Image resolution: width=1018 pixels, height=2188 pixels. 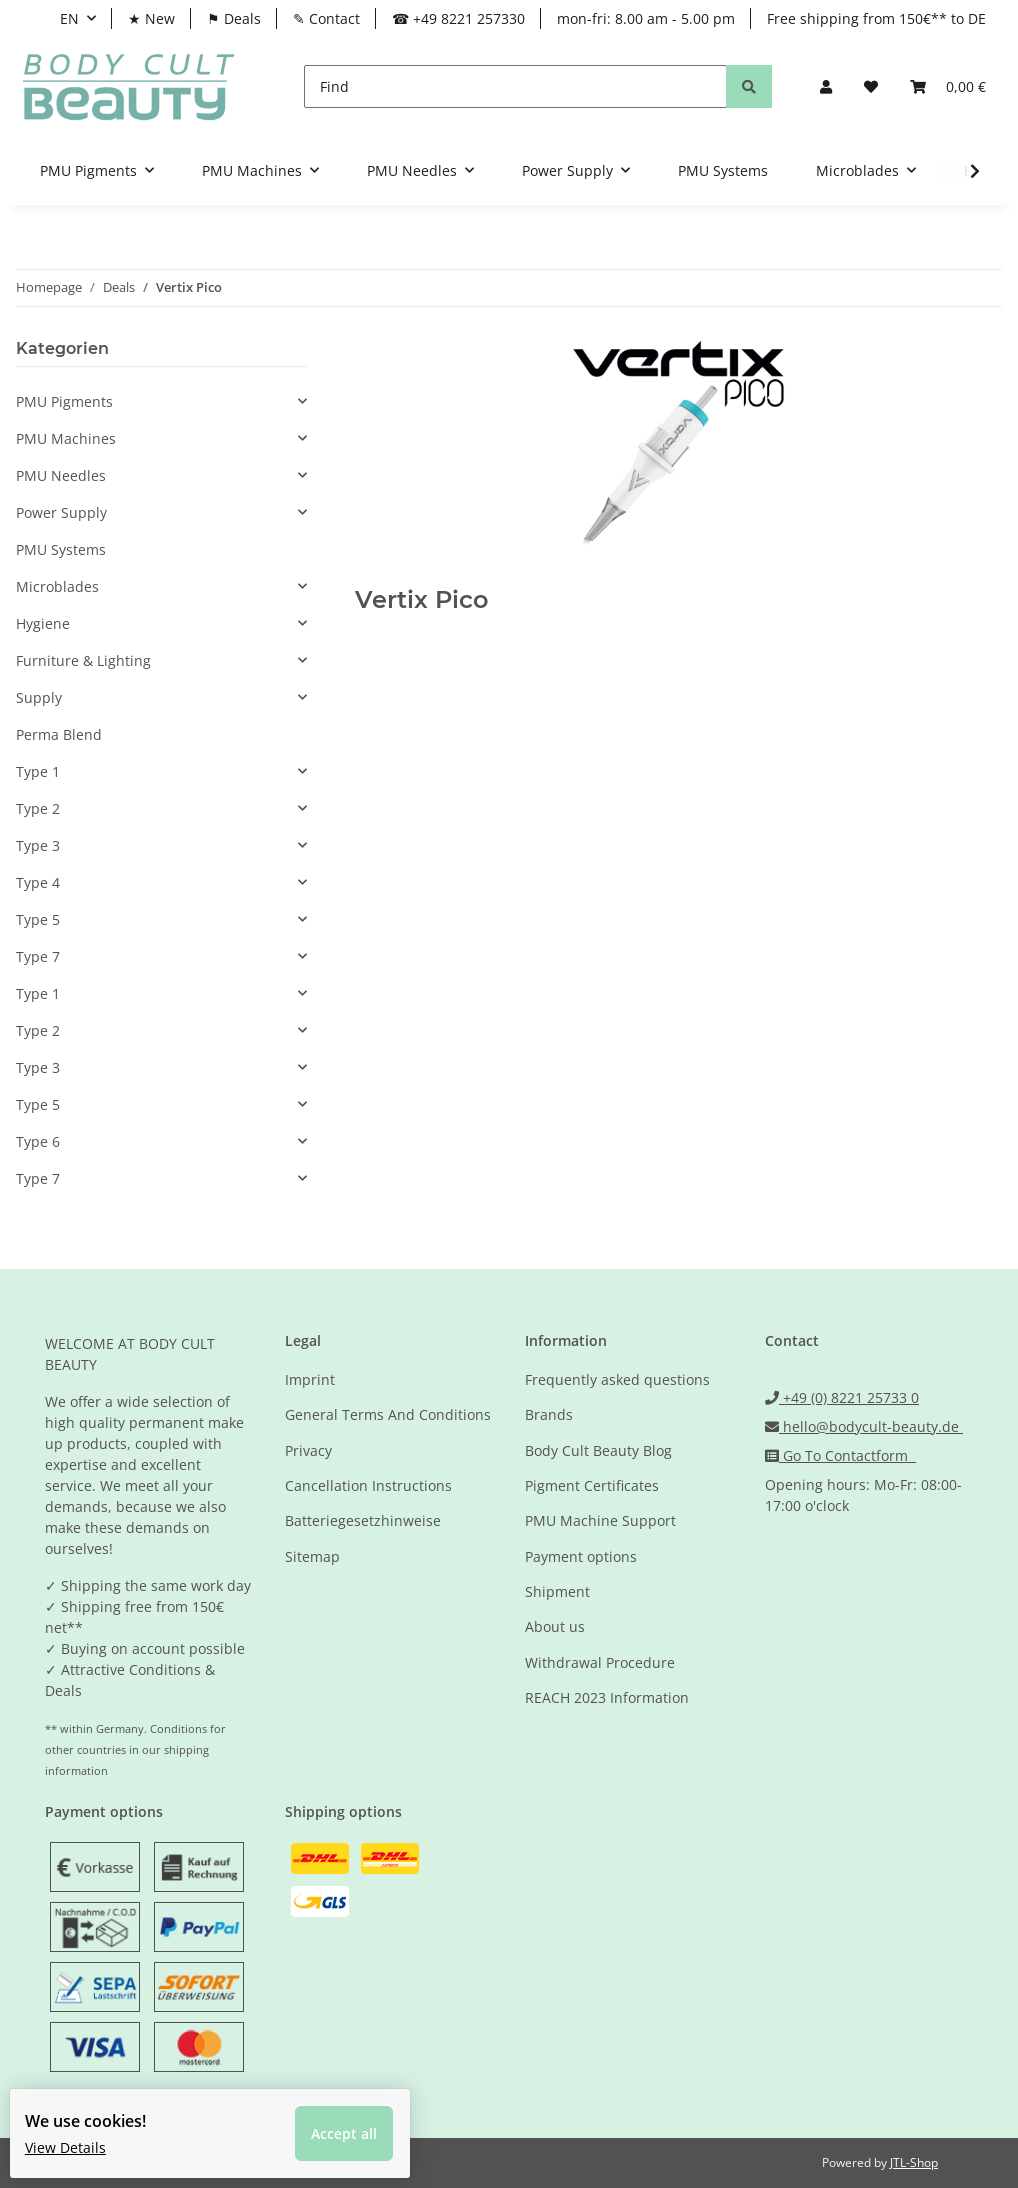 What do you see at coordinates (876, 18) in the screenshot?
I see `Free shipping from 150€** to DE` at bounding box center [876, 18].